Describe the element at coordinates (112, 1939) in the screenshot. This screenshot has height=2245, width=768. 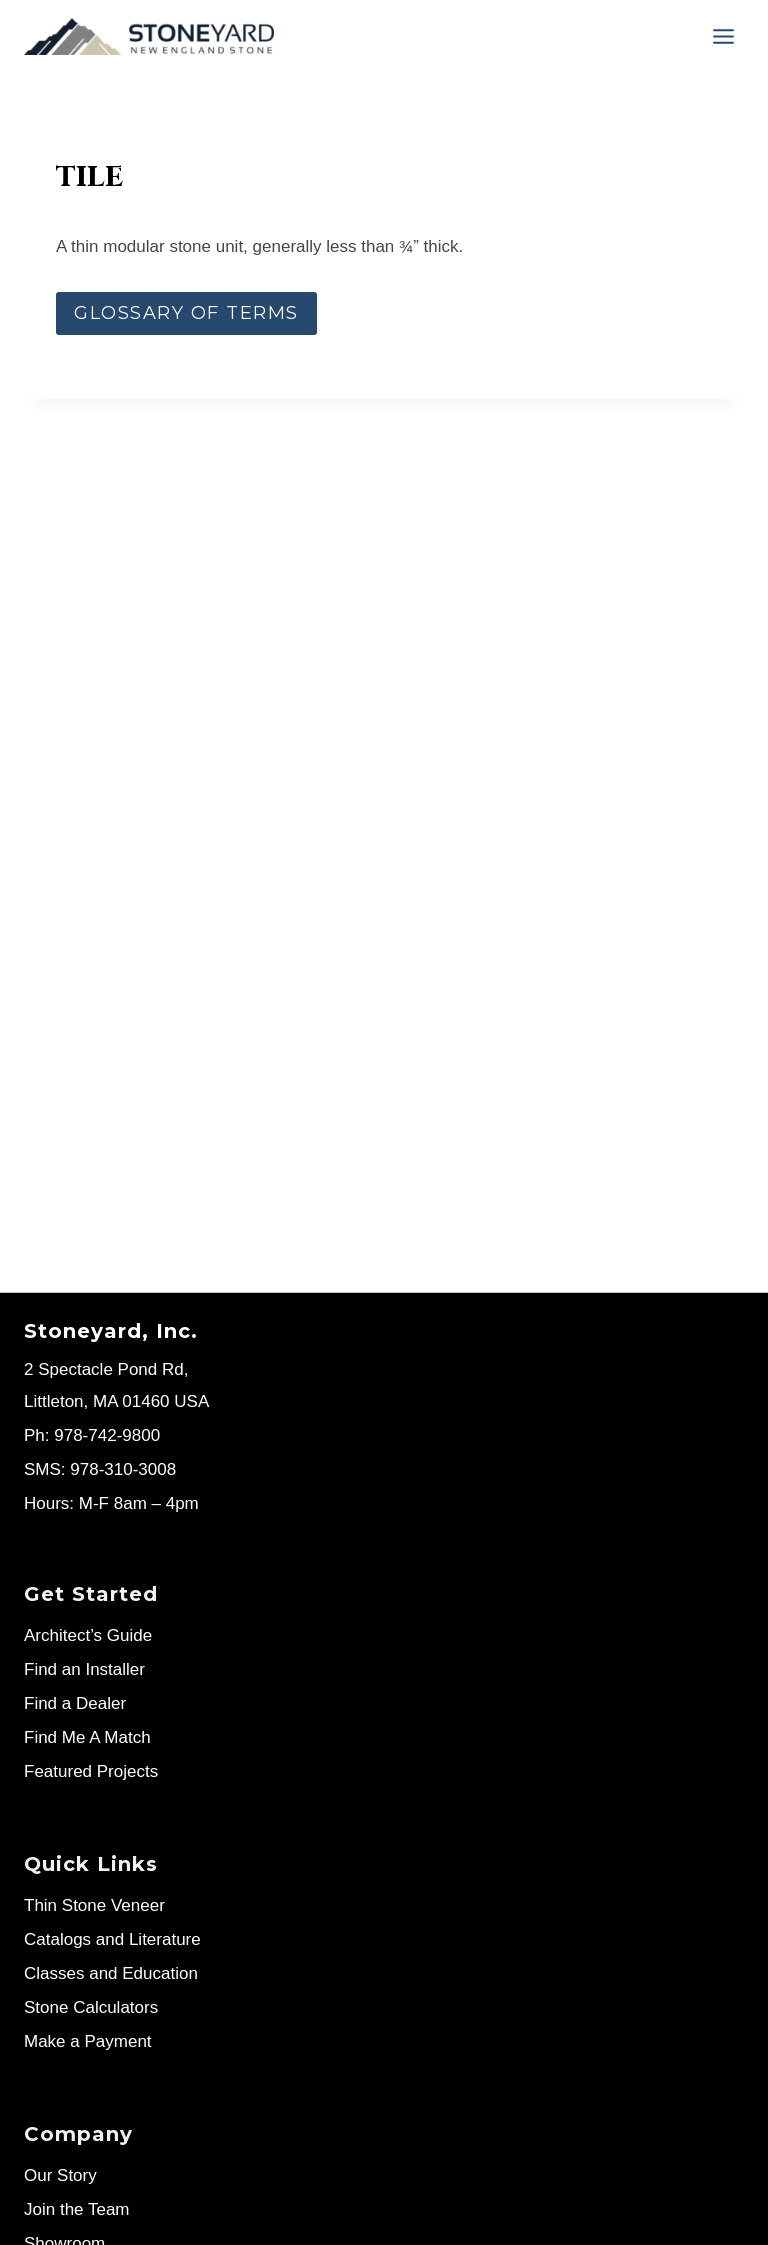
I see `Catalogs and Literature` at that location.